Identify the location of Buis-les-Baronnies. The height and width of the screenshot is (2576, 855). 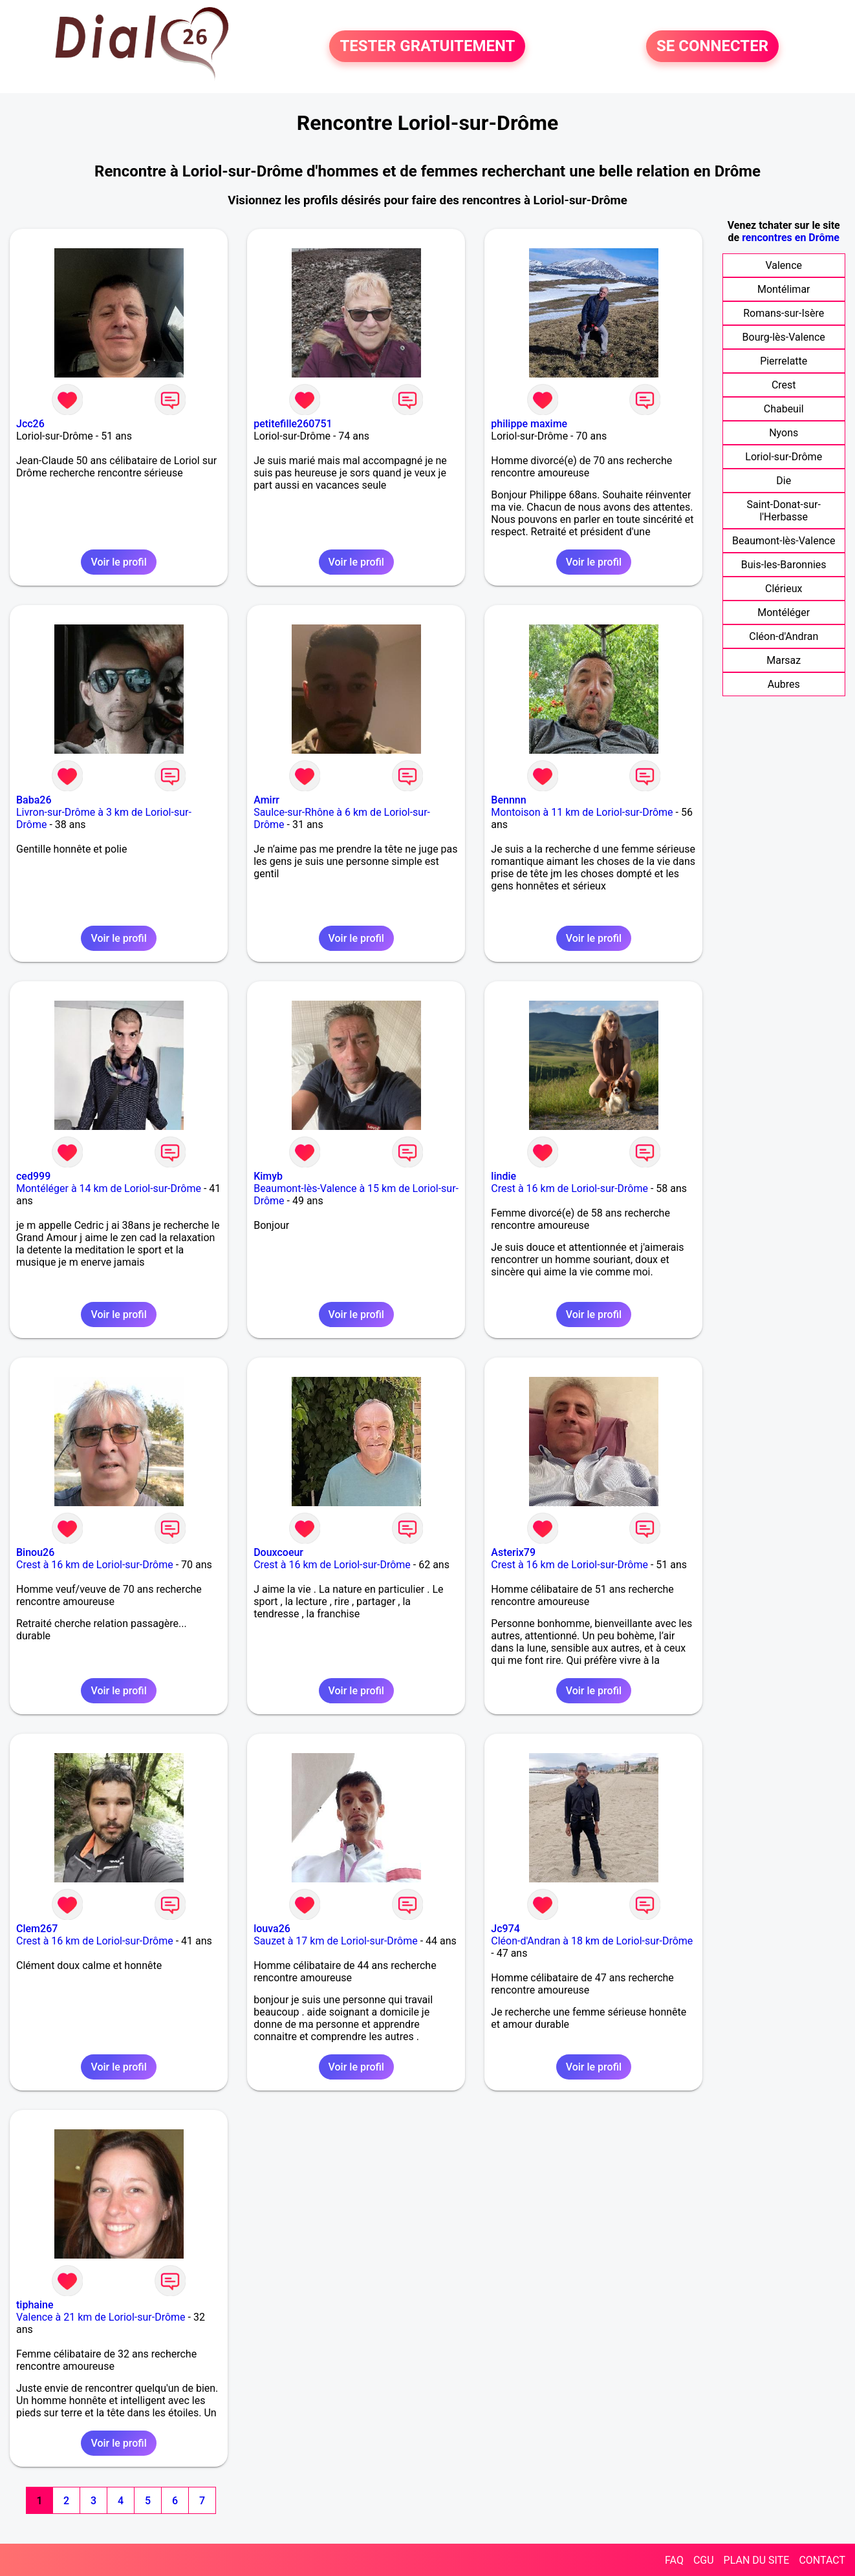
(784, 565).